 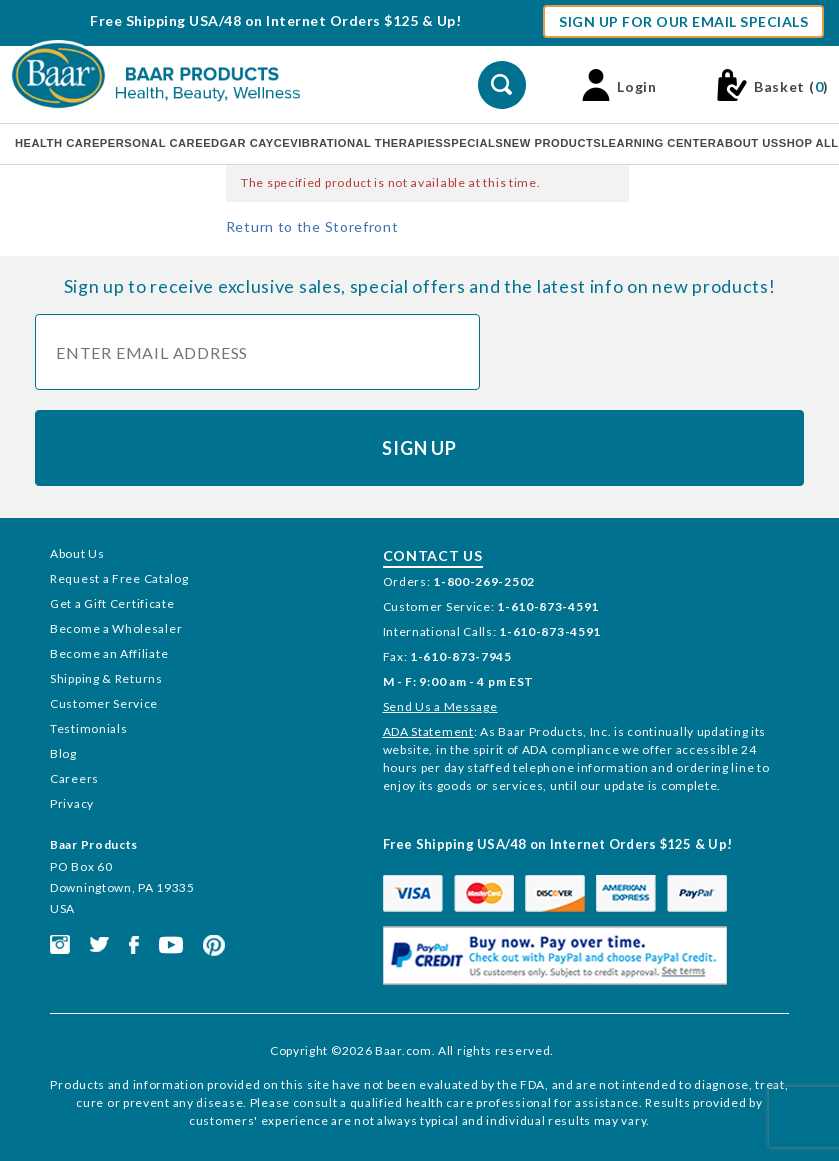 What do you see at coordinates (112, 603) in the screenshot?
I see `Get a Gift Certificate` at bounding box center [112, 603].